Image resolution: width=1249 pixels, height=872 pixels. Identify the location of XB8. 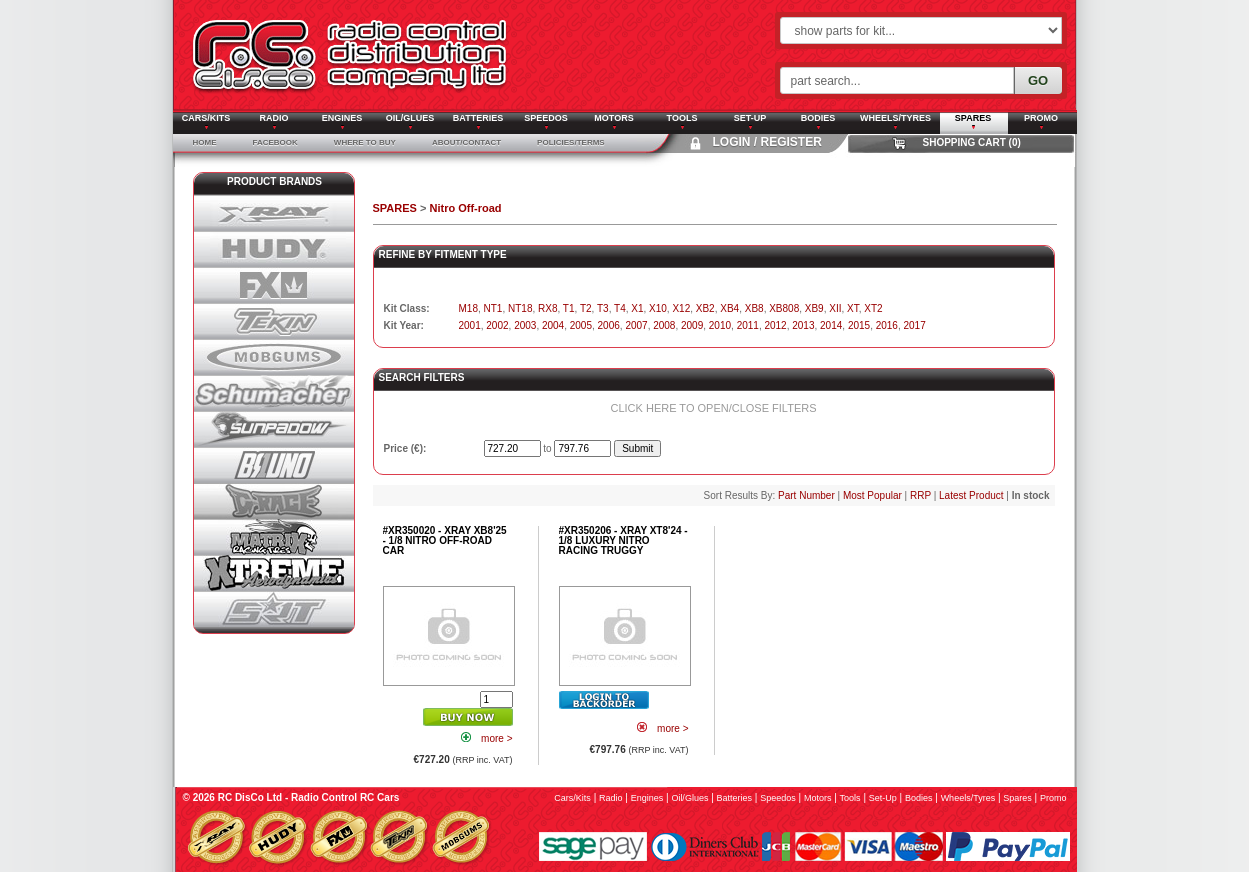
(754, 308).